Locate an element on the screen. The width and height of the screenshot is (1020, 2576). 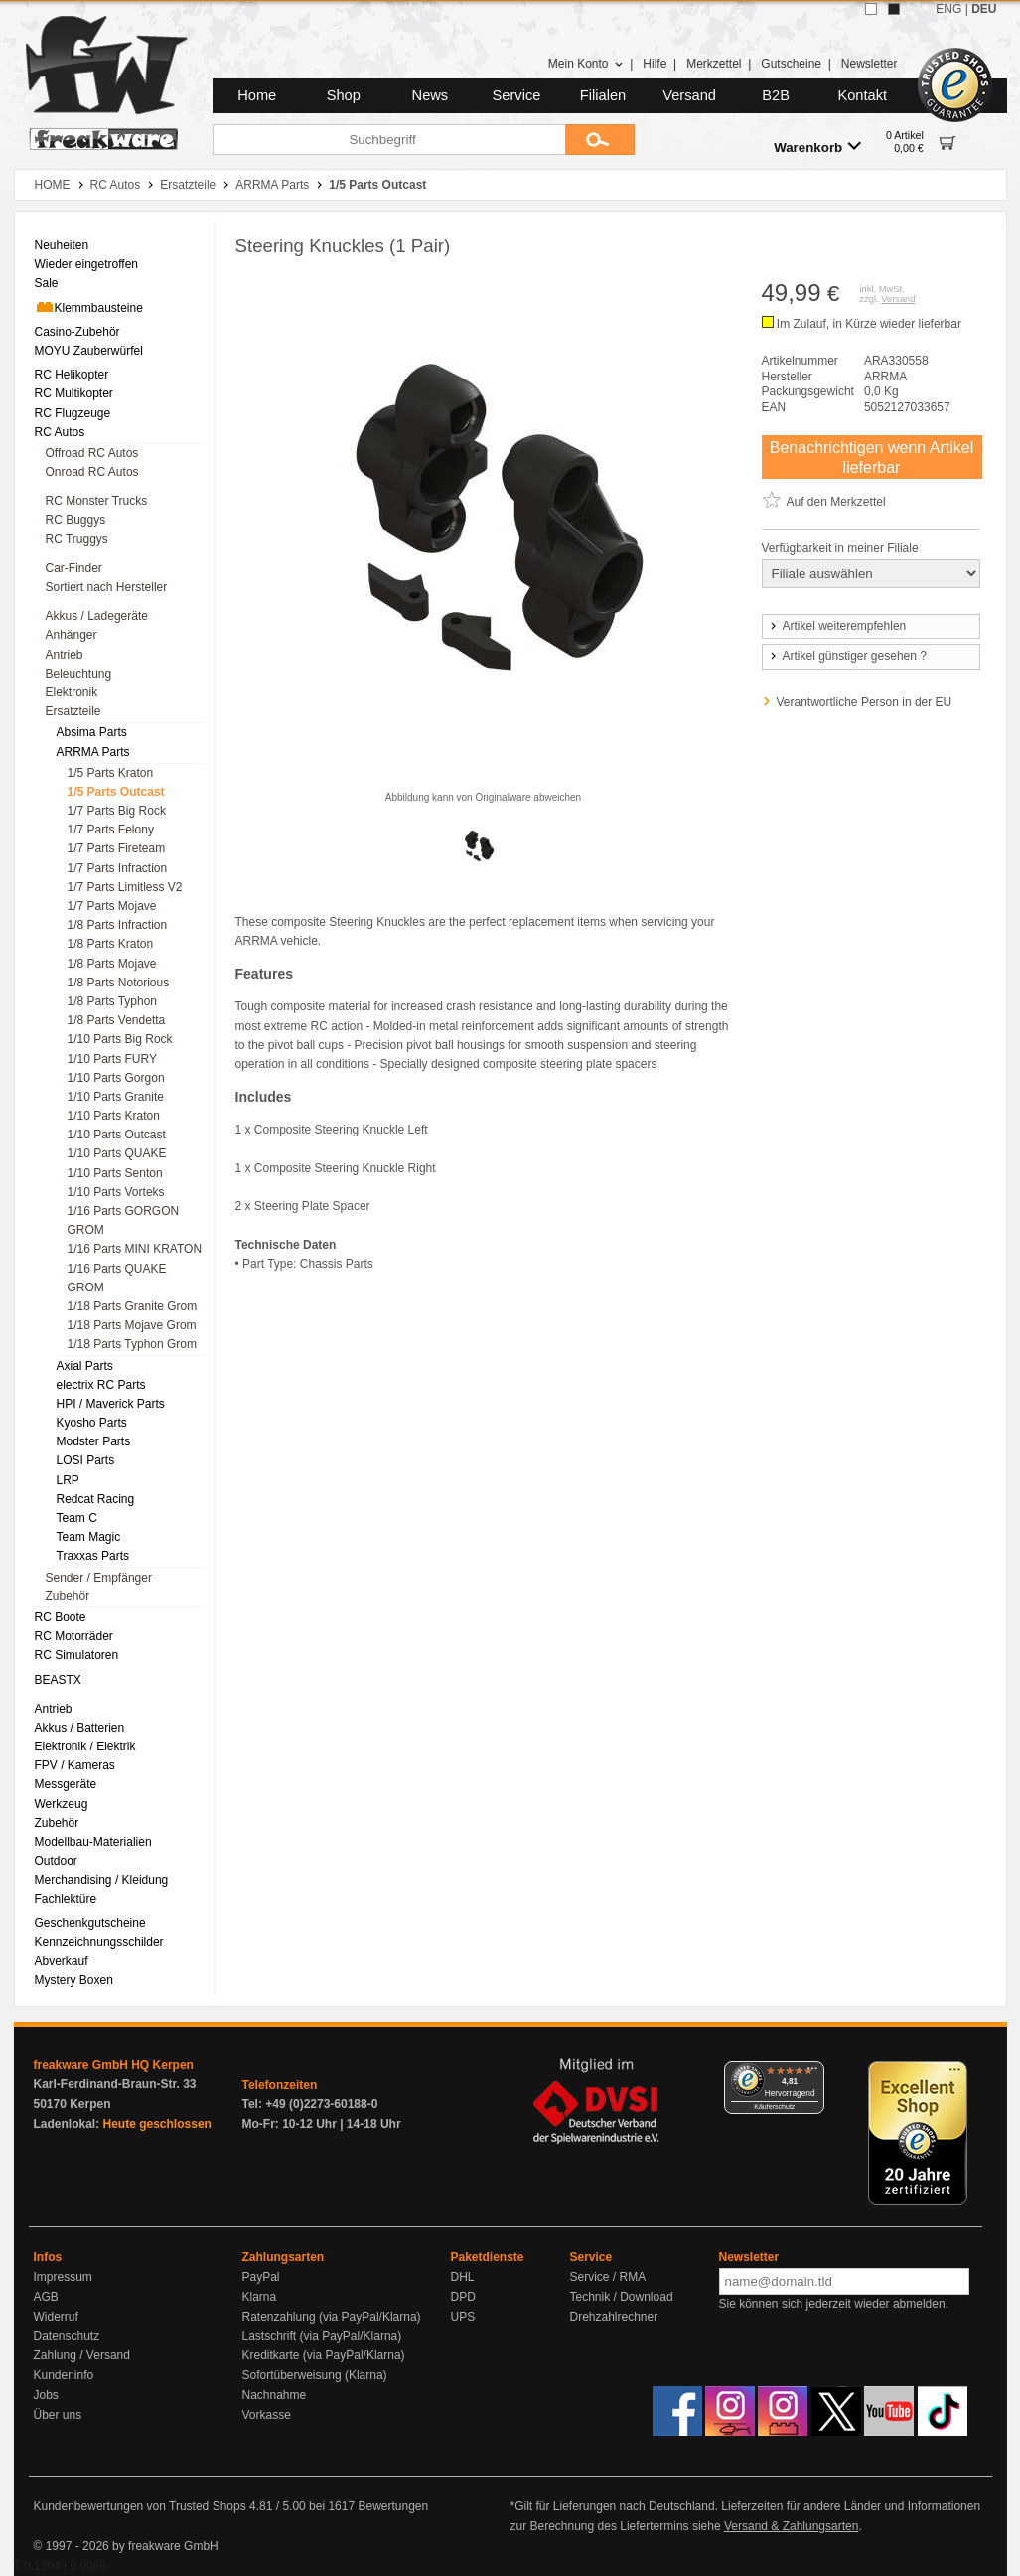
MOYU Zauberwürfel [menuitem] is located at coordinates (89, 351).